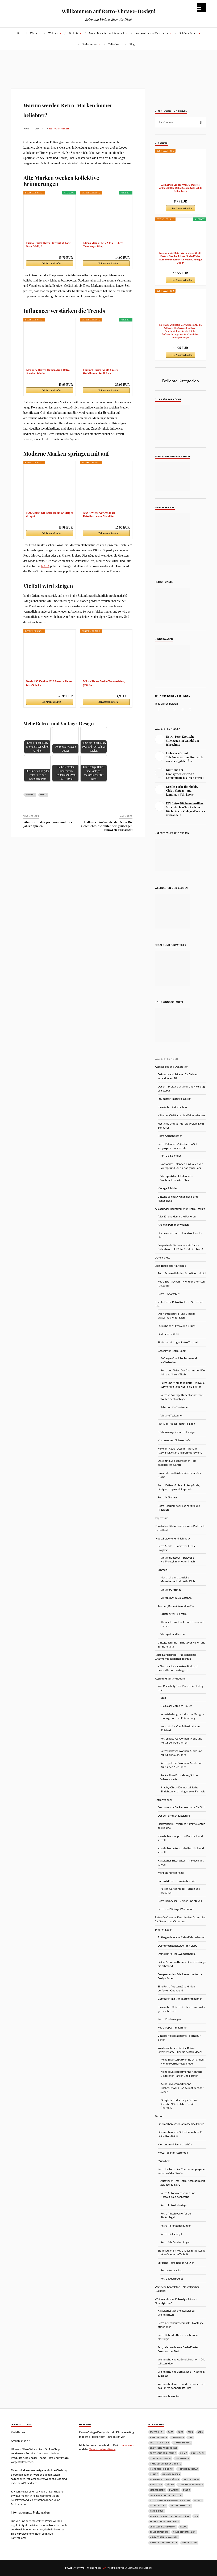  Describe the element at coordinates (174, 1440) in the screenshot. I see `Maronenofen / Marroniofen` at that location.